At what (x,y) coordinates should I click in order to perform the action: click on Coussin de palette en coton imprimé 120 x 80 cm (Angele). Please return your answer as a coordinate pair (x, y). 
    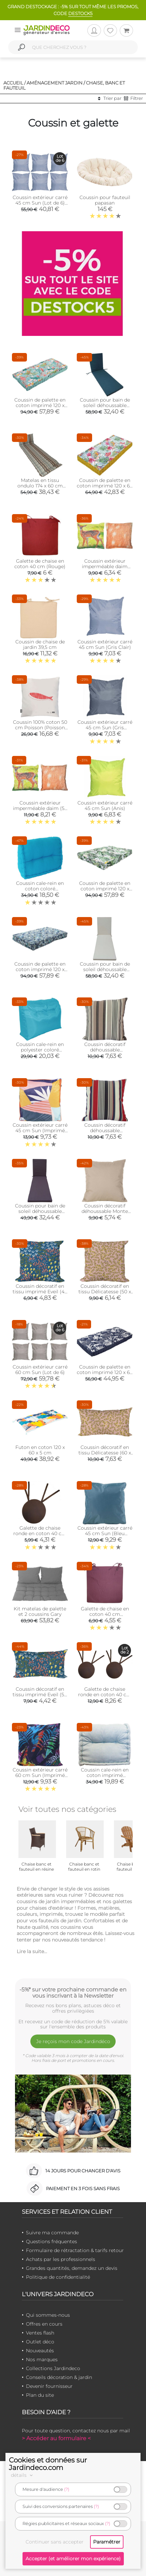
    Looking at the image, I should click on (39, 405).